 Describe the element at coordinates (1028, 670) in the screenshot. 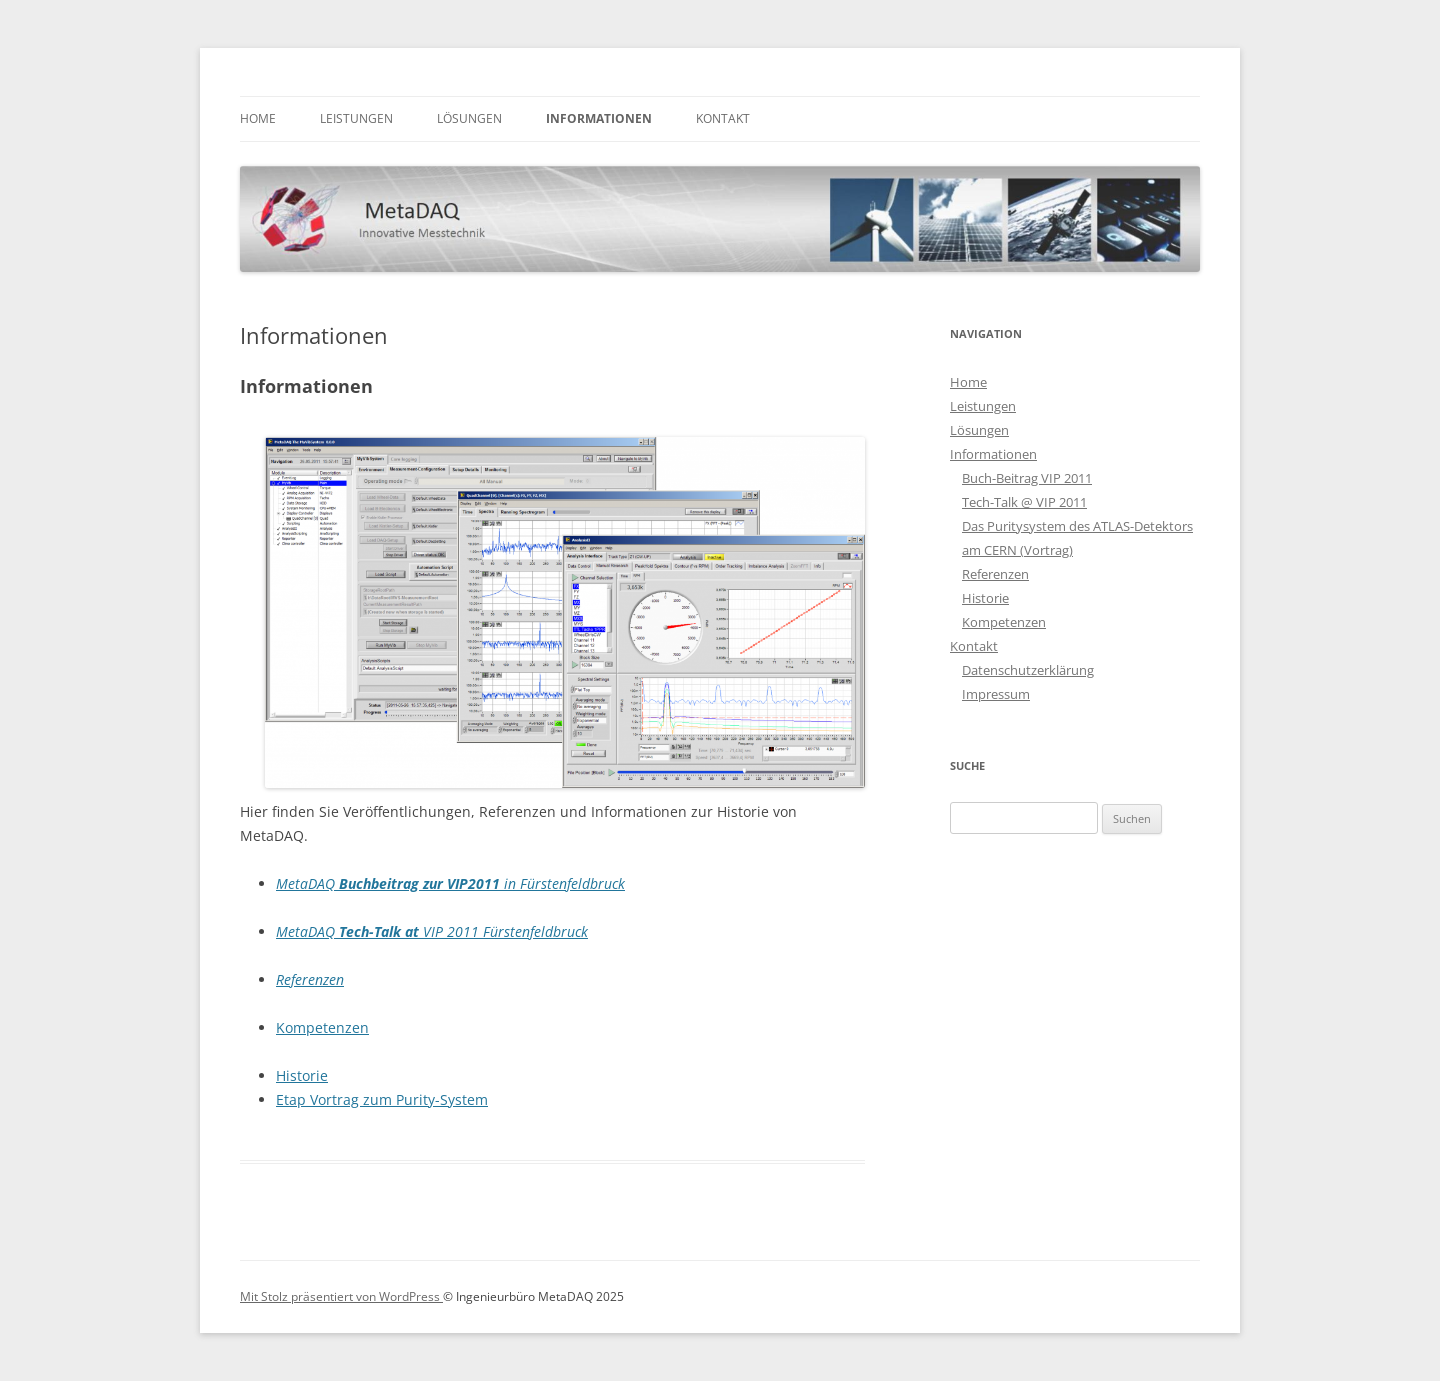

I see `Datenschutzerklärung` at that location.